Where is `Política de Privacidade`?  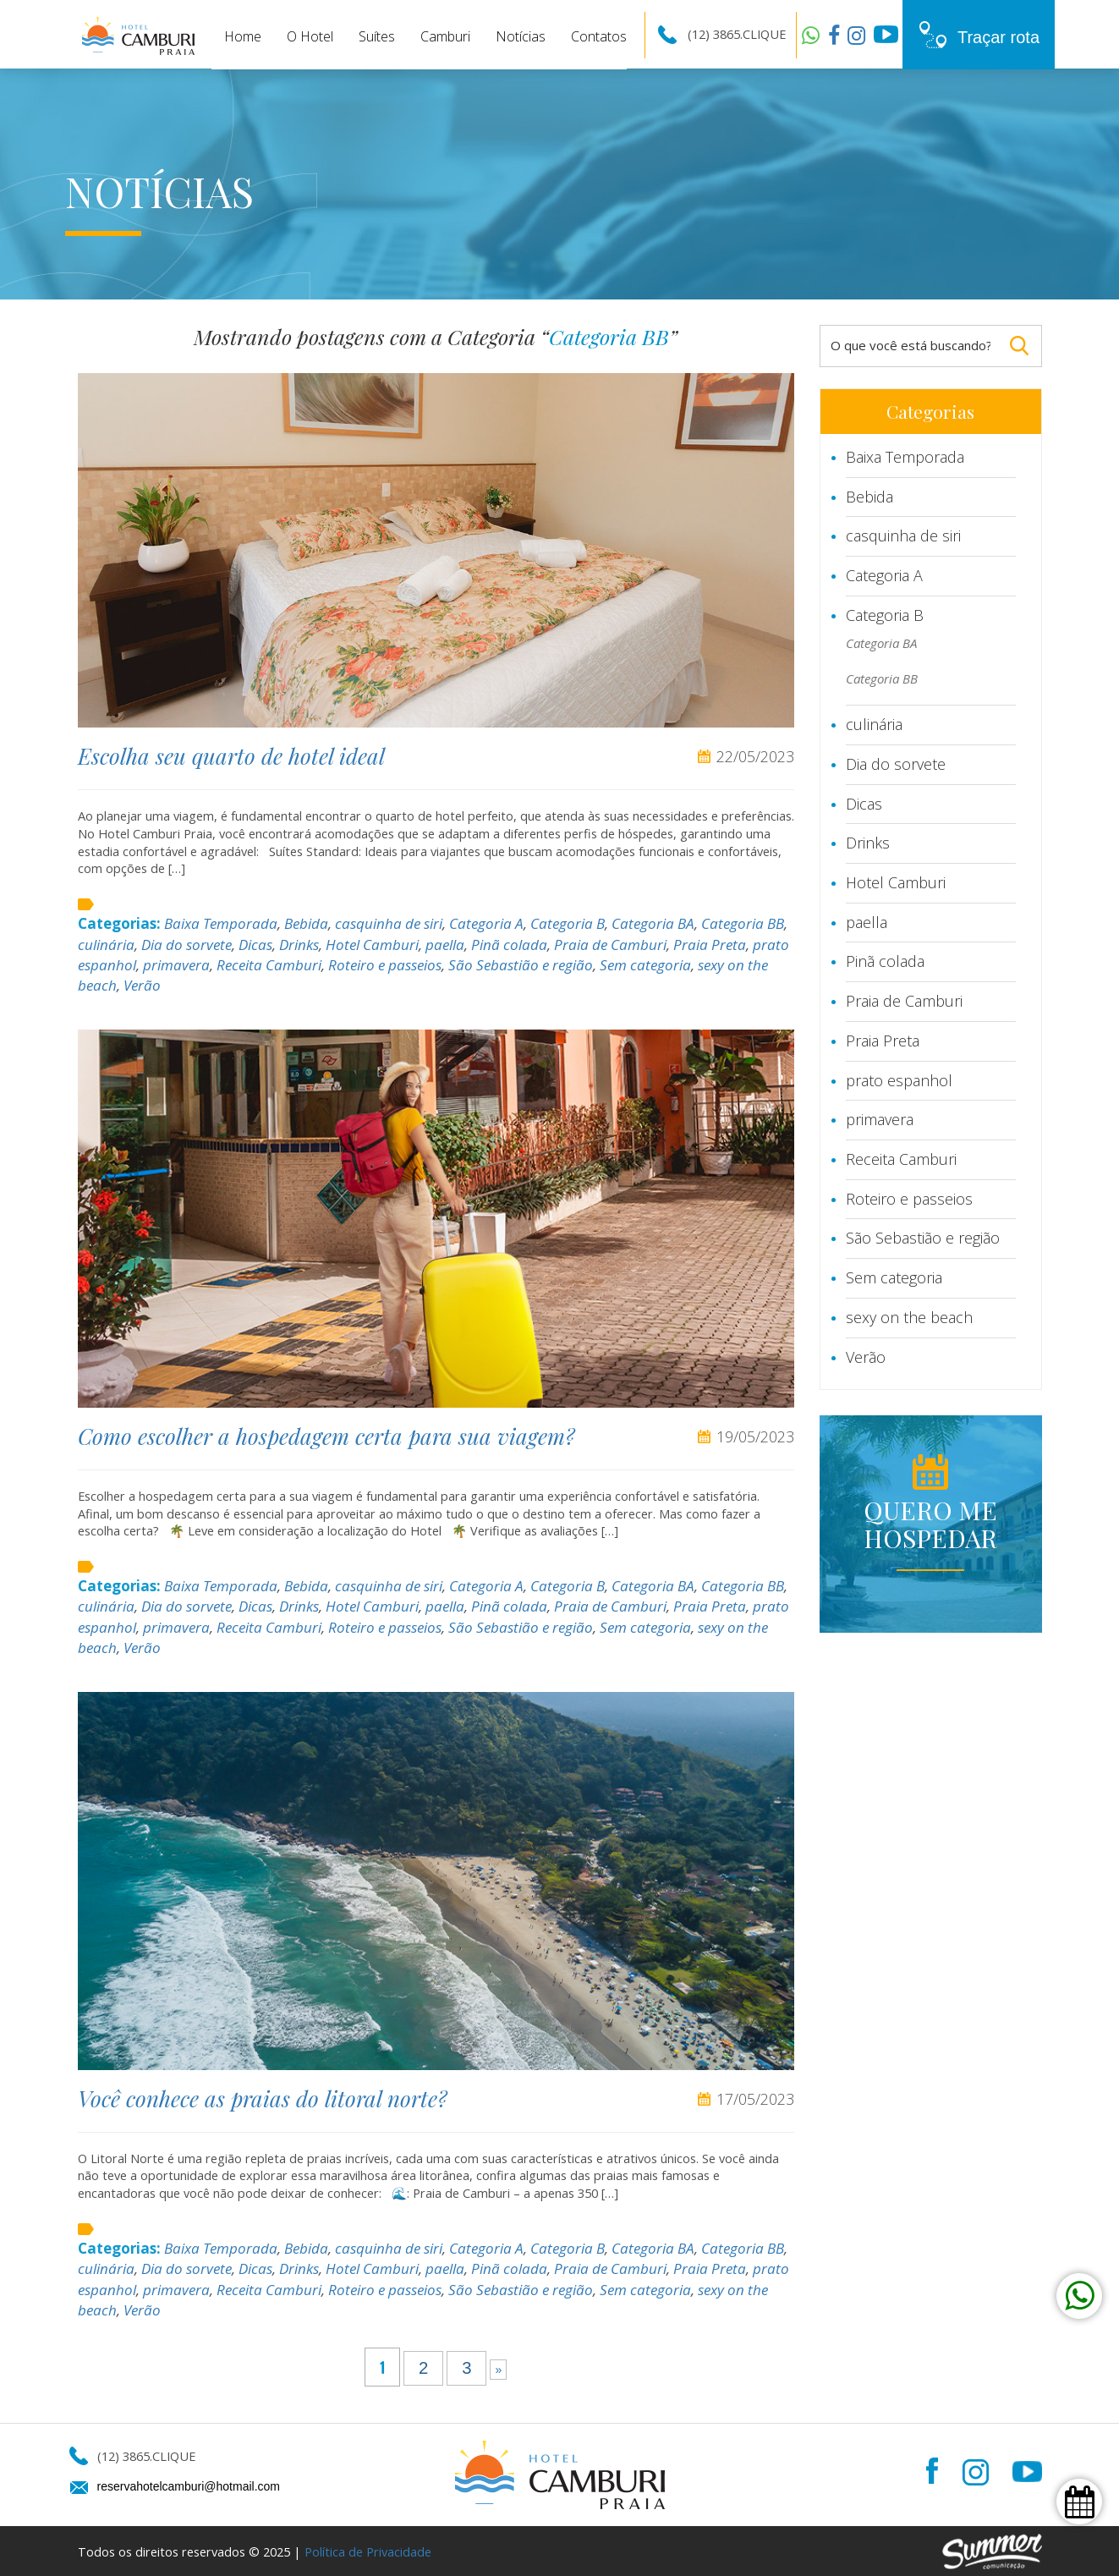 Política de Privacidade is located at coordinates (367, 2551).